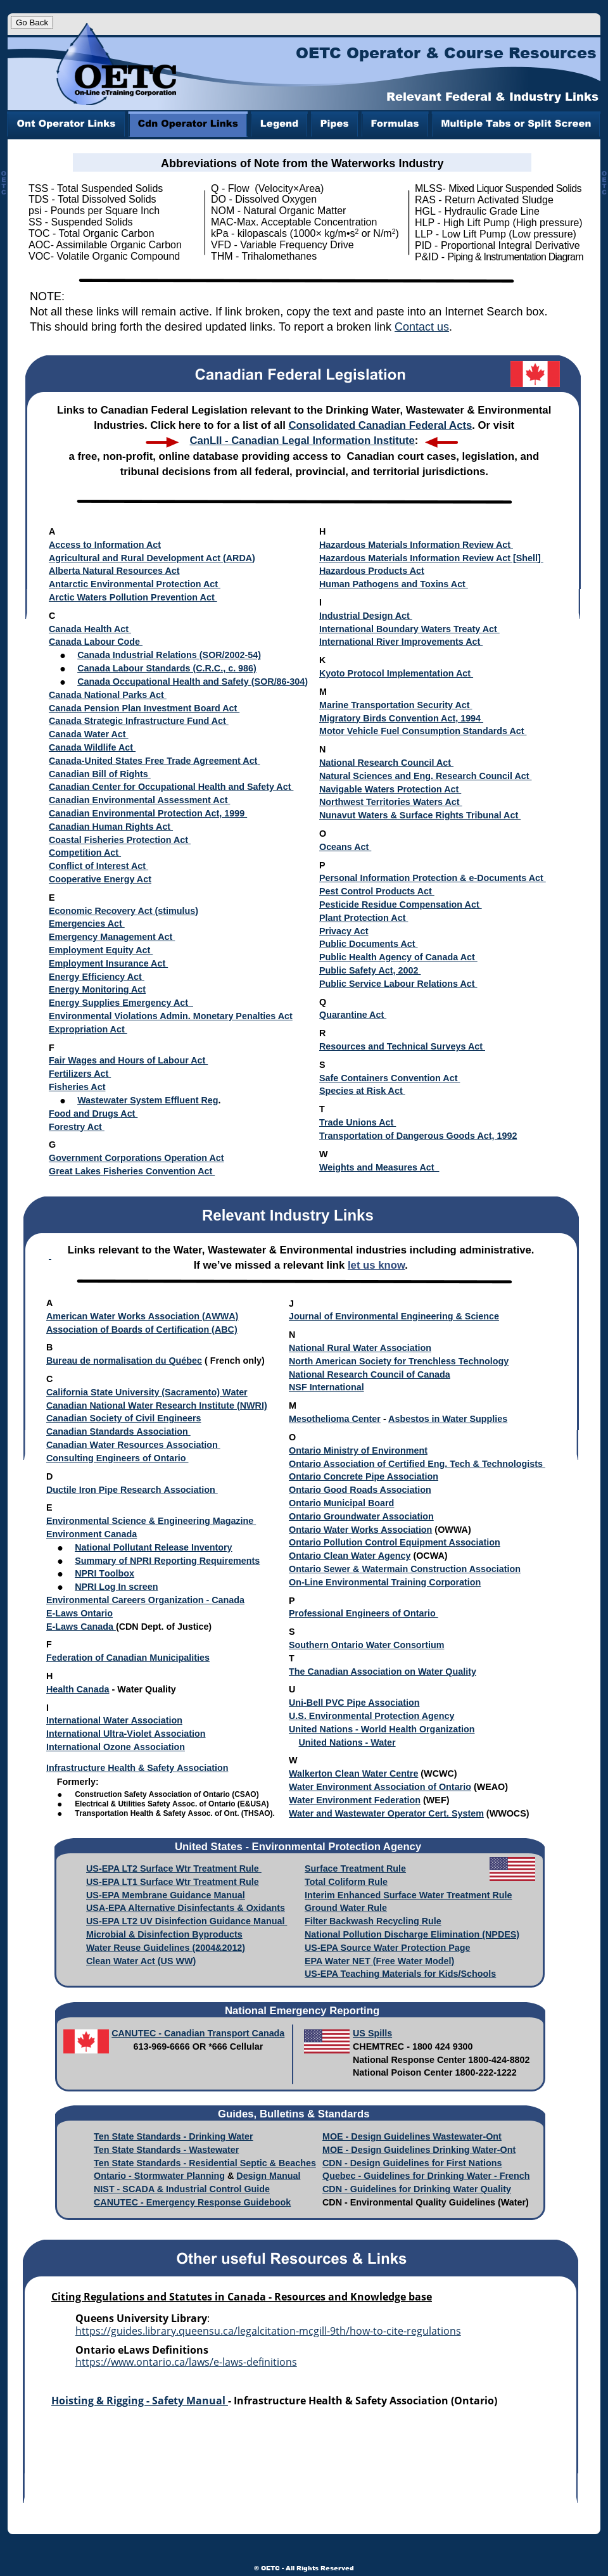 The image size is (608, 2576). I want to click on Canada Water Act, so click(89, 734).